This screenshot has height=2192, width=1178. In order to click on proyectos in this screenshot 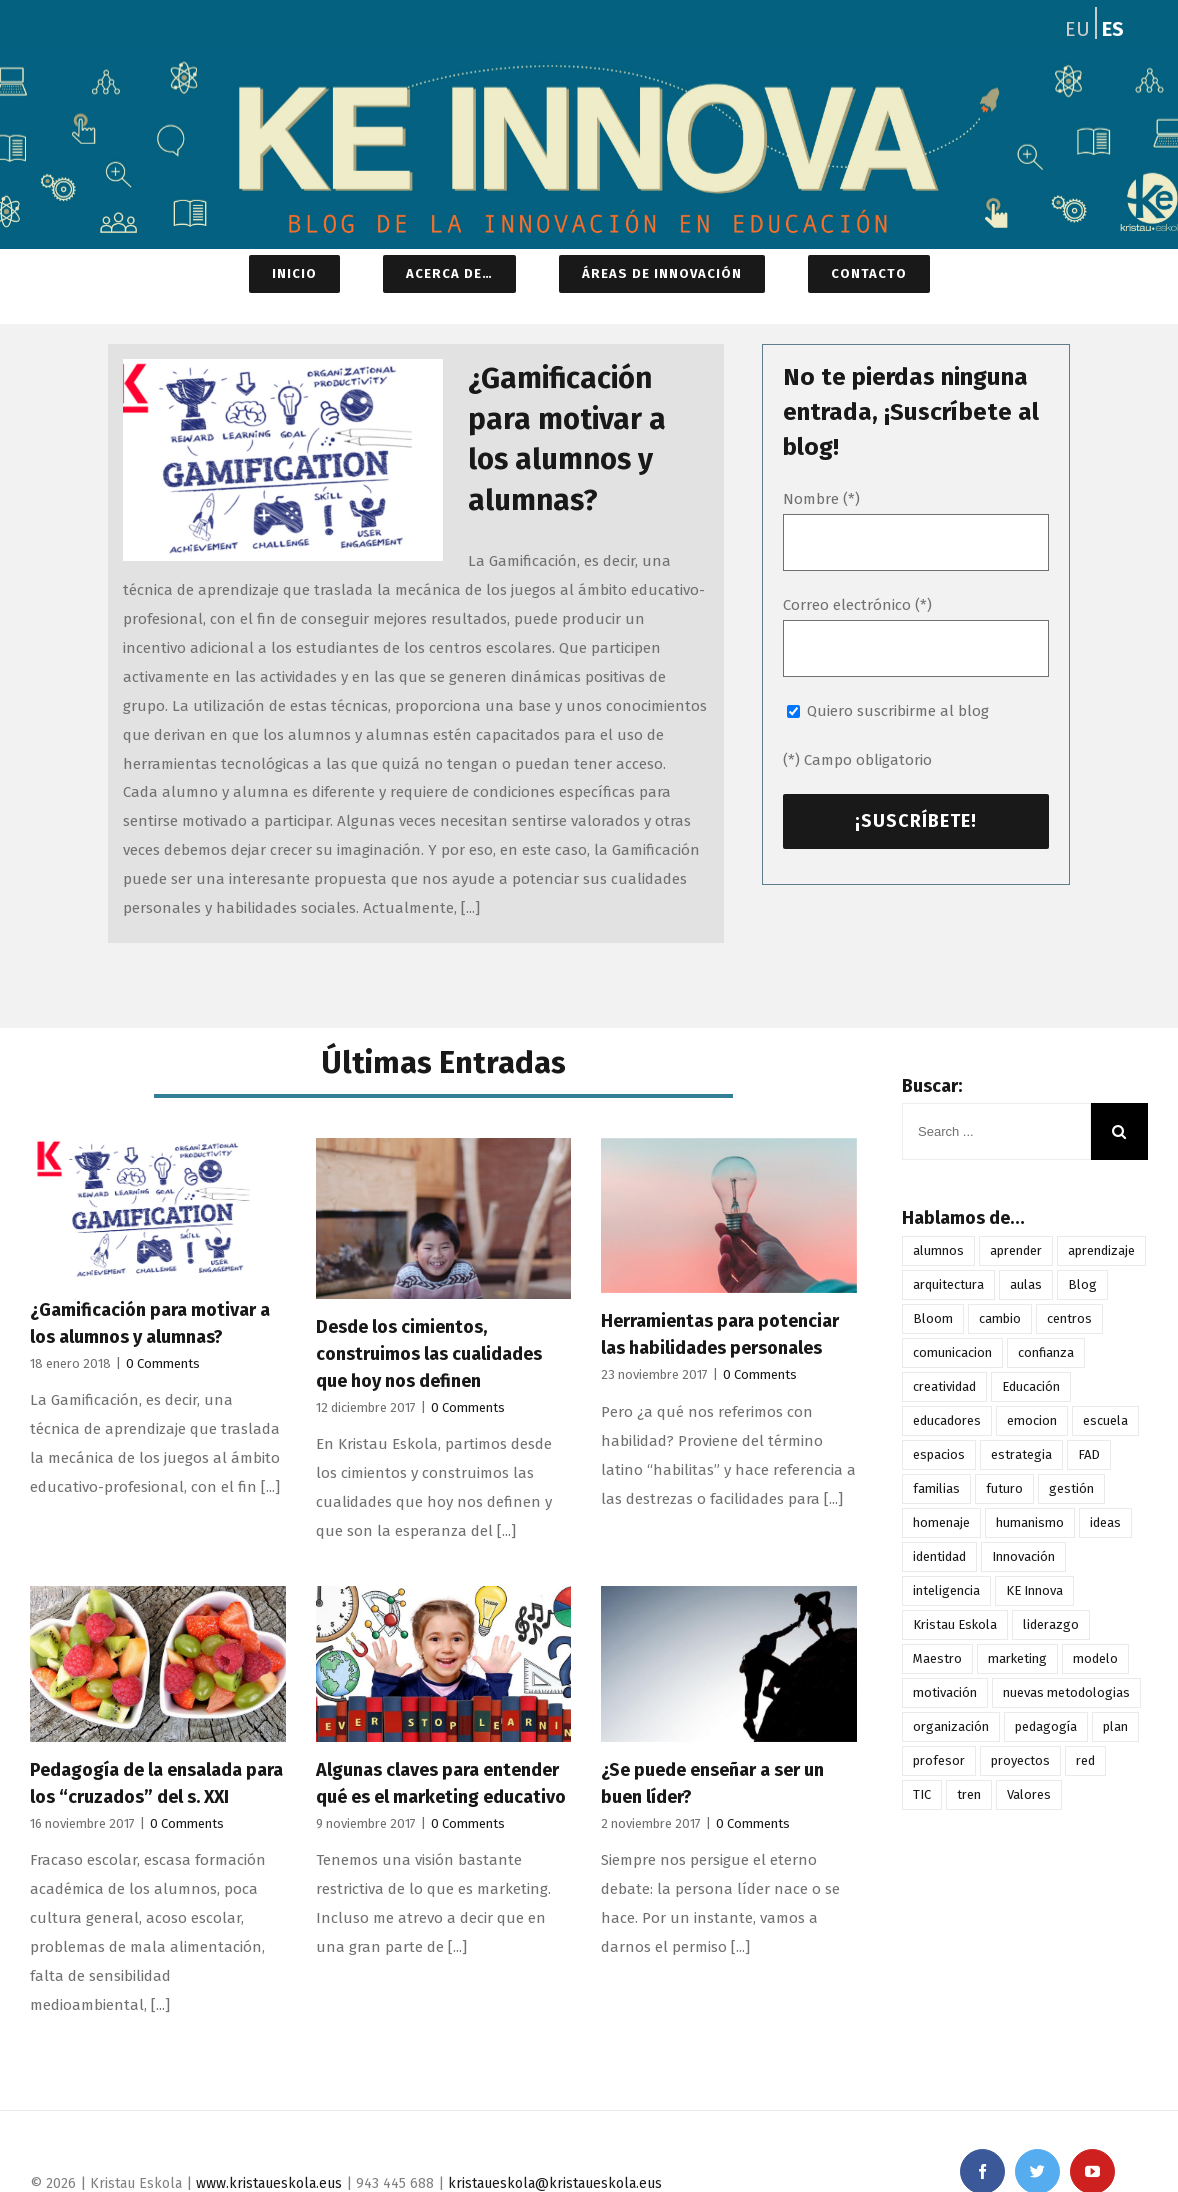, I will do `click(1020, 1760)`.